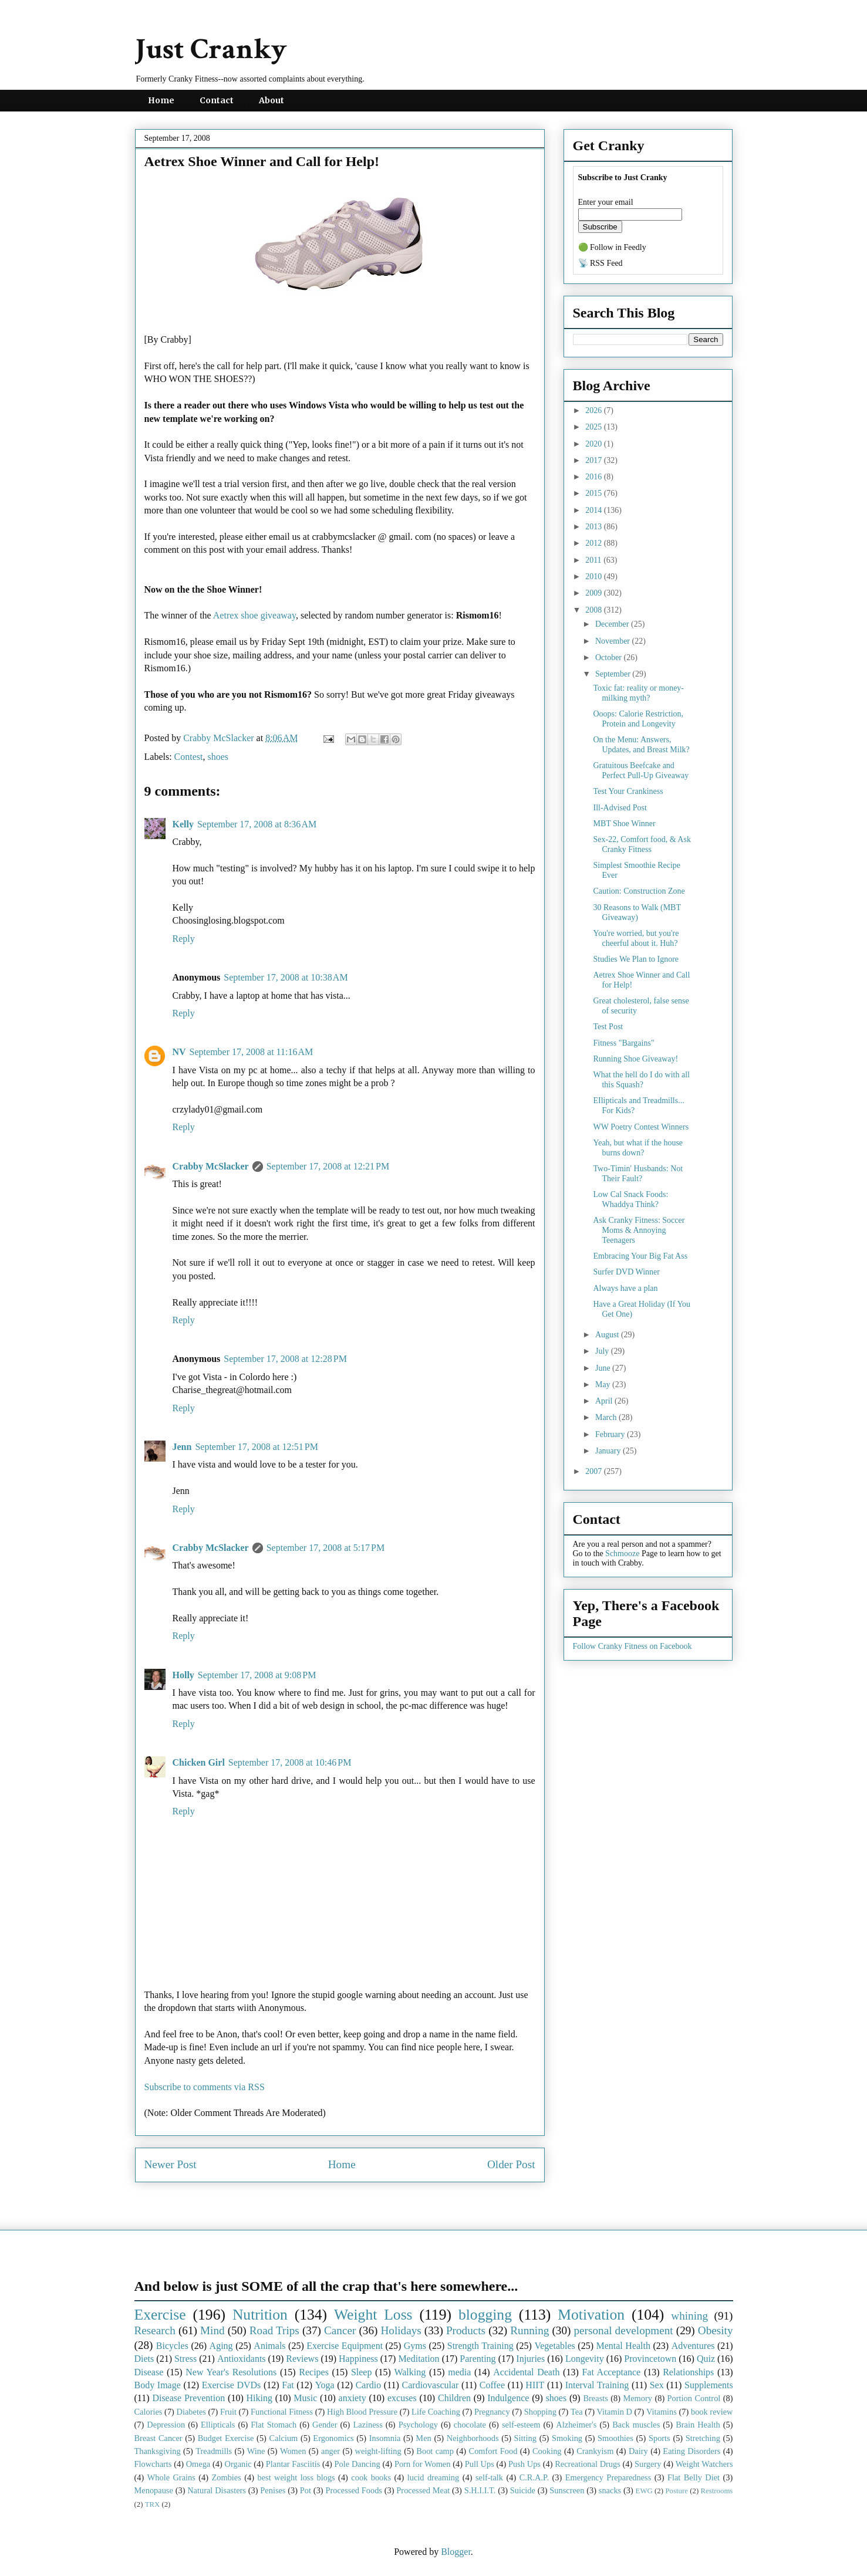 Image resolution: width=867 pixels, height=2576 pixels. What do you see at coordinates (594, 526) in the screenshot?
I see `2013` at bounding box center [594, 526].